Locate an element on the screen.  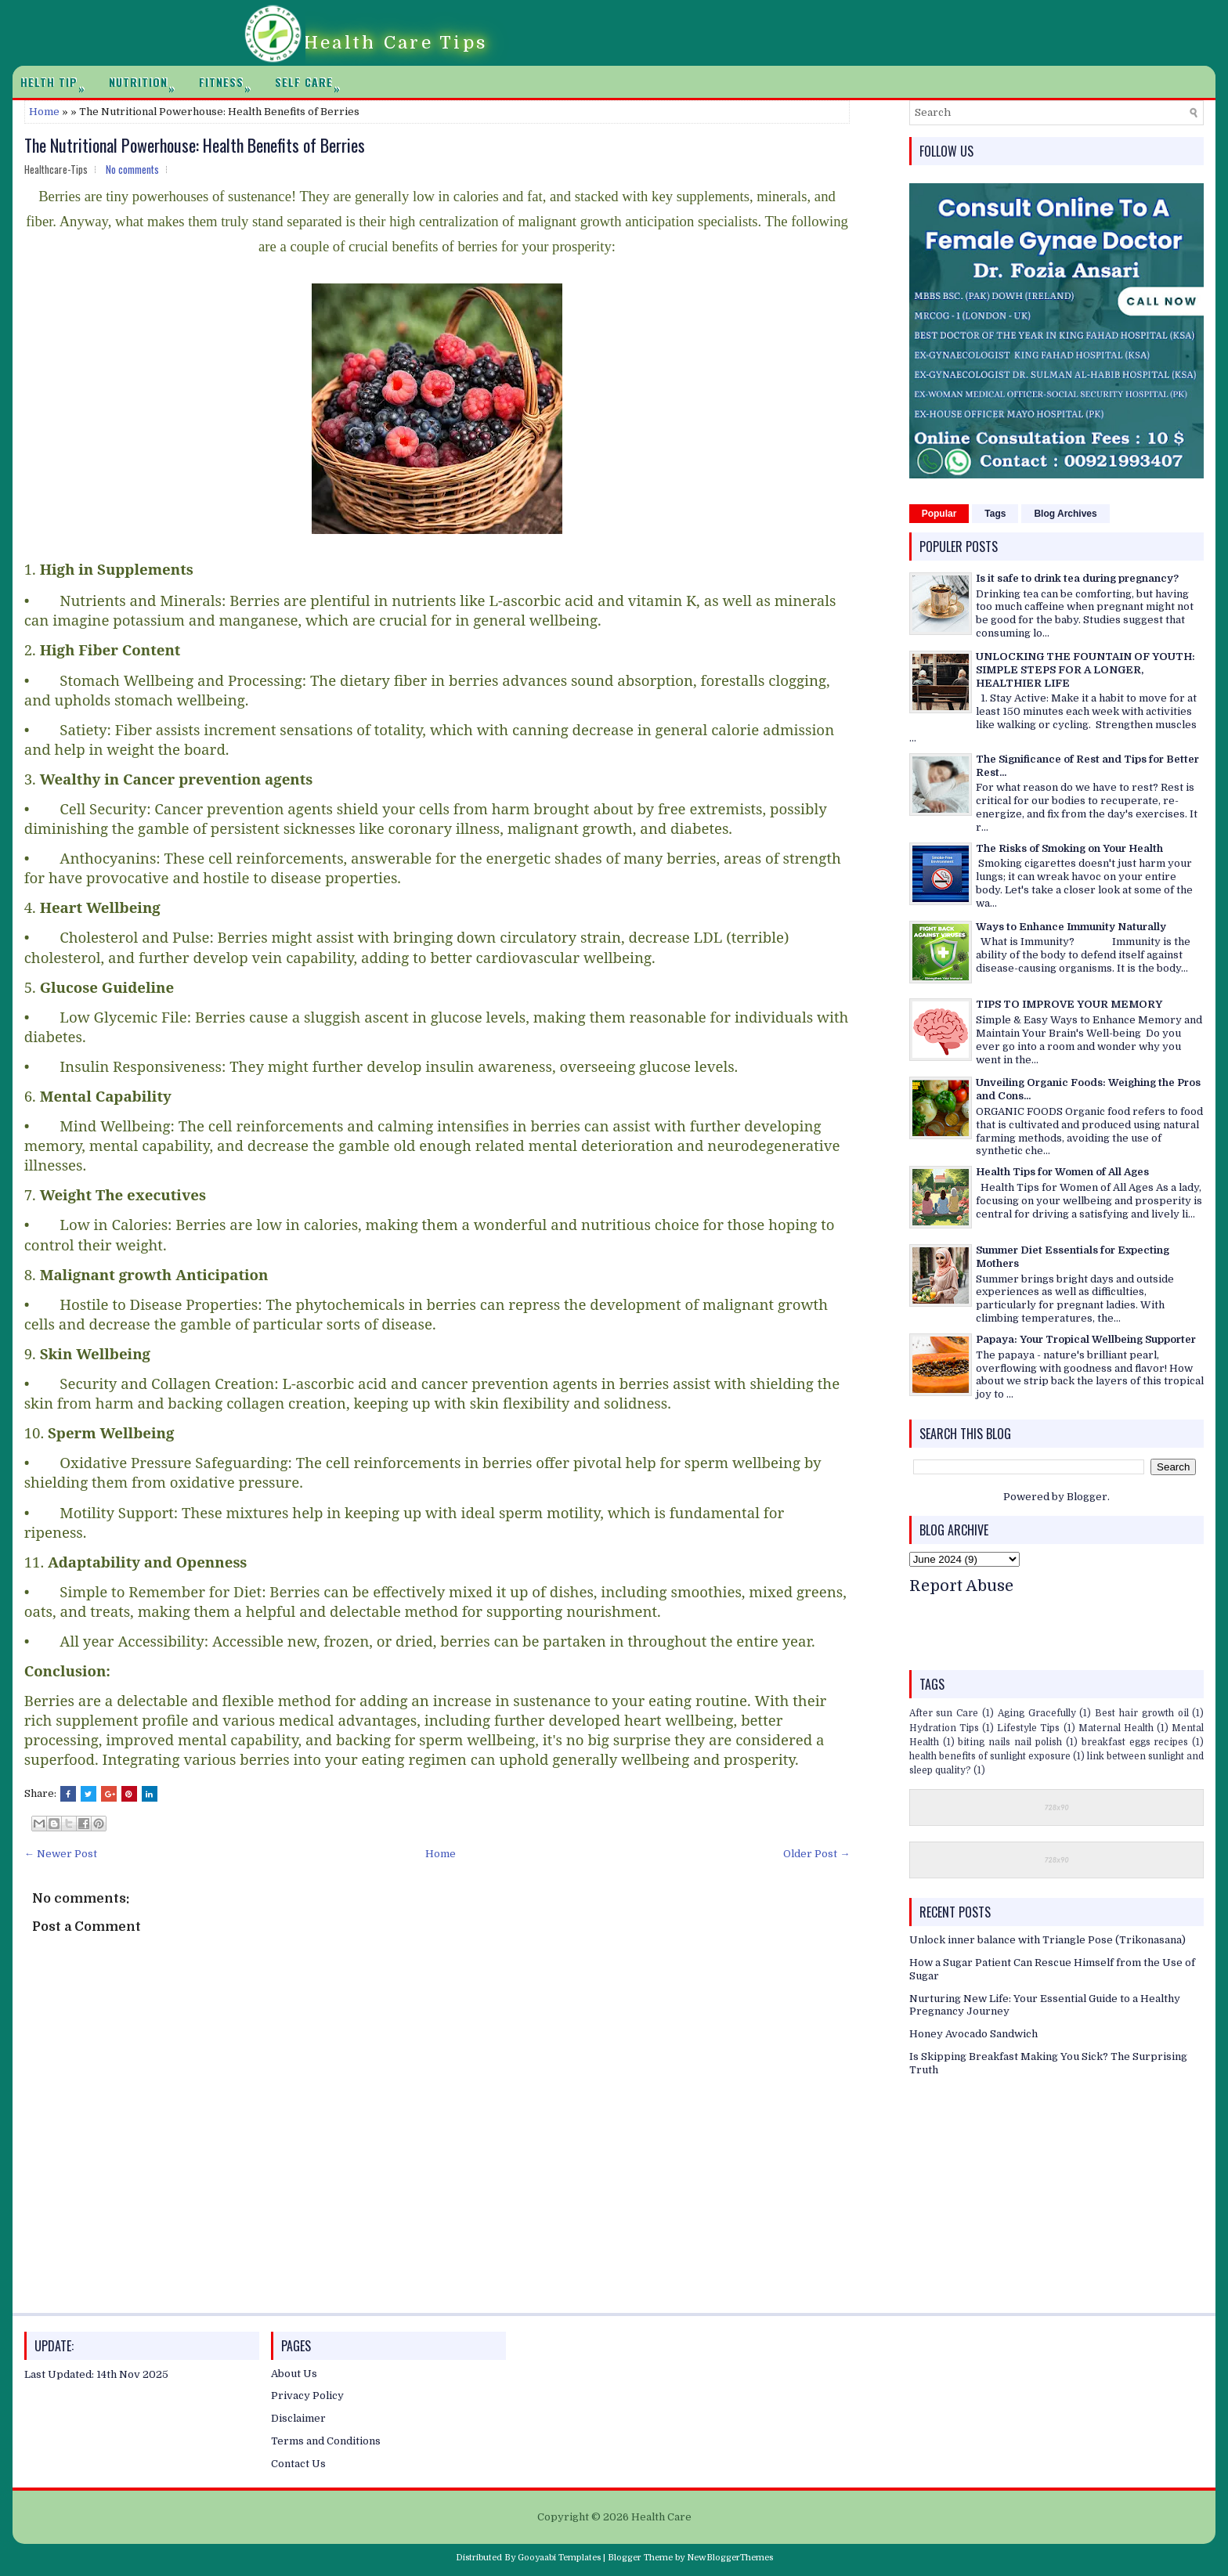
Privacy Policy is located at coordinates (307, 2395).